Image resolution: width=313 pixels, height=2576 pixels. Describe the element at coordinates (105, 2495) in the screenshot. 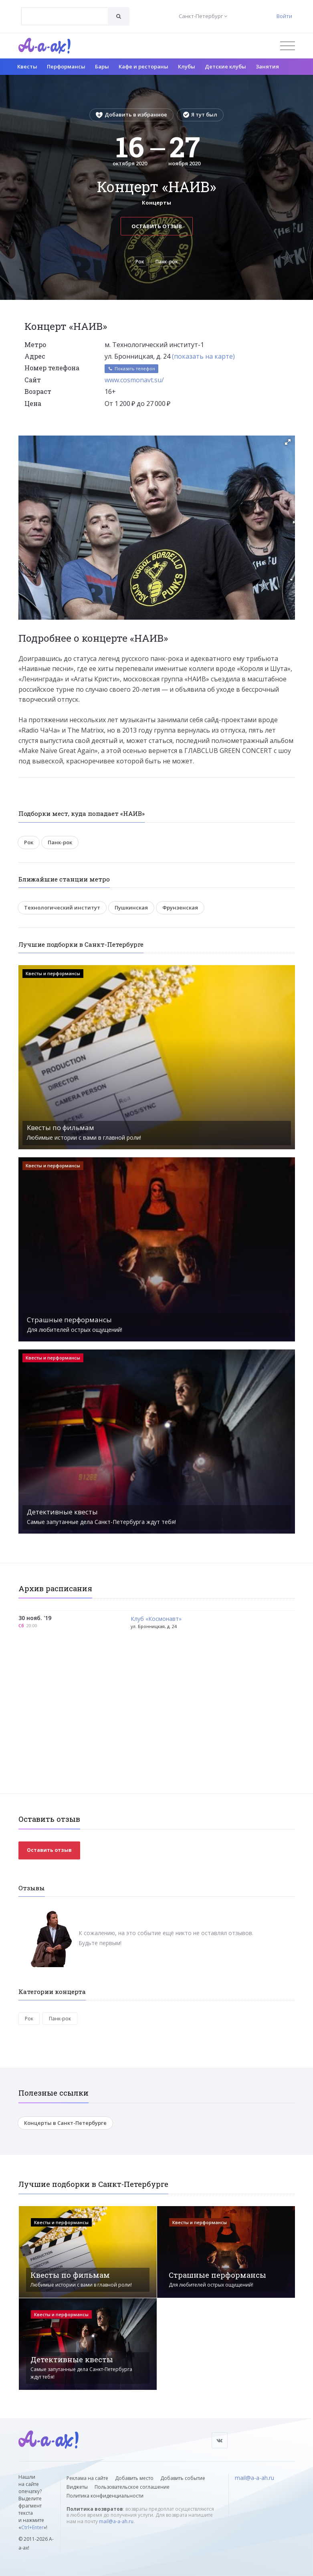

I see `Политика конфиденциальности` at that location.